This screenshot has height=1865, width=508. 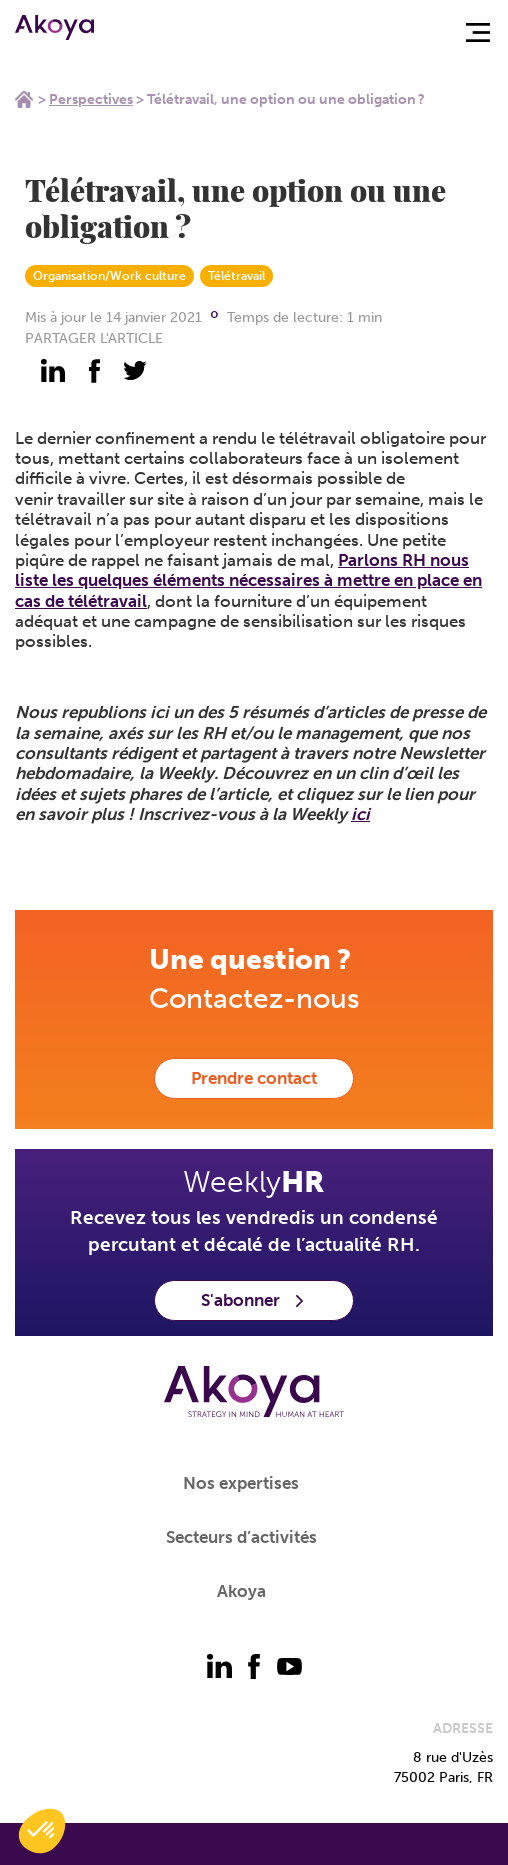 What do you see at coordinates (236, 276) in the screenshot?
I see `Télétravail` at bounding box center [236, 276].